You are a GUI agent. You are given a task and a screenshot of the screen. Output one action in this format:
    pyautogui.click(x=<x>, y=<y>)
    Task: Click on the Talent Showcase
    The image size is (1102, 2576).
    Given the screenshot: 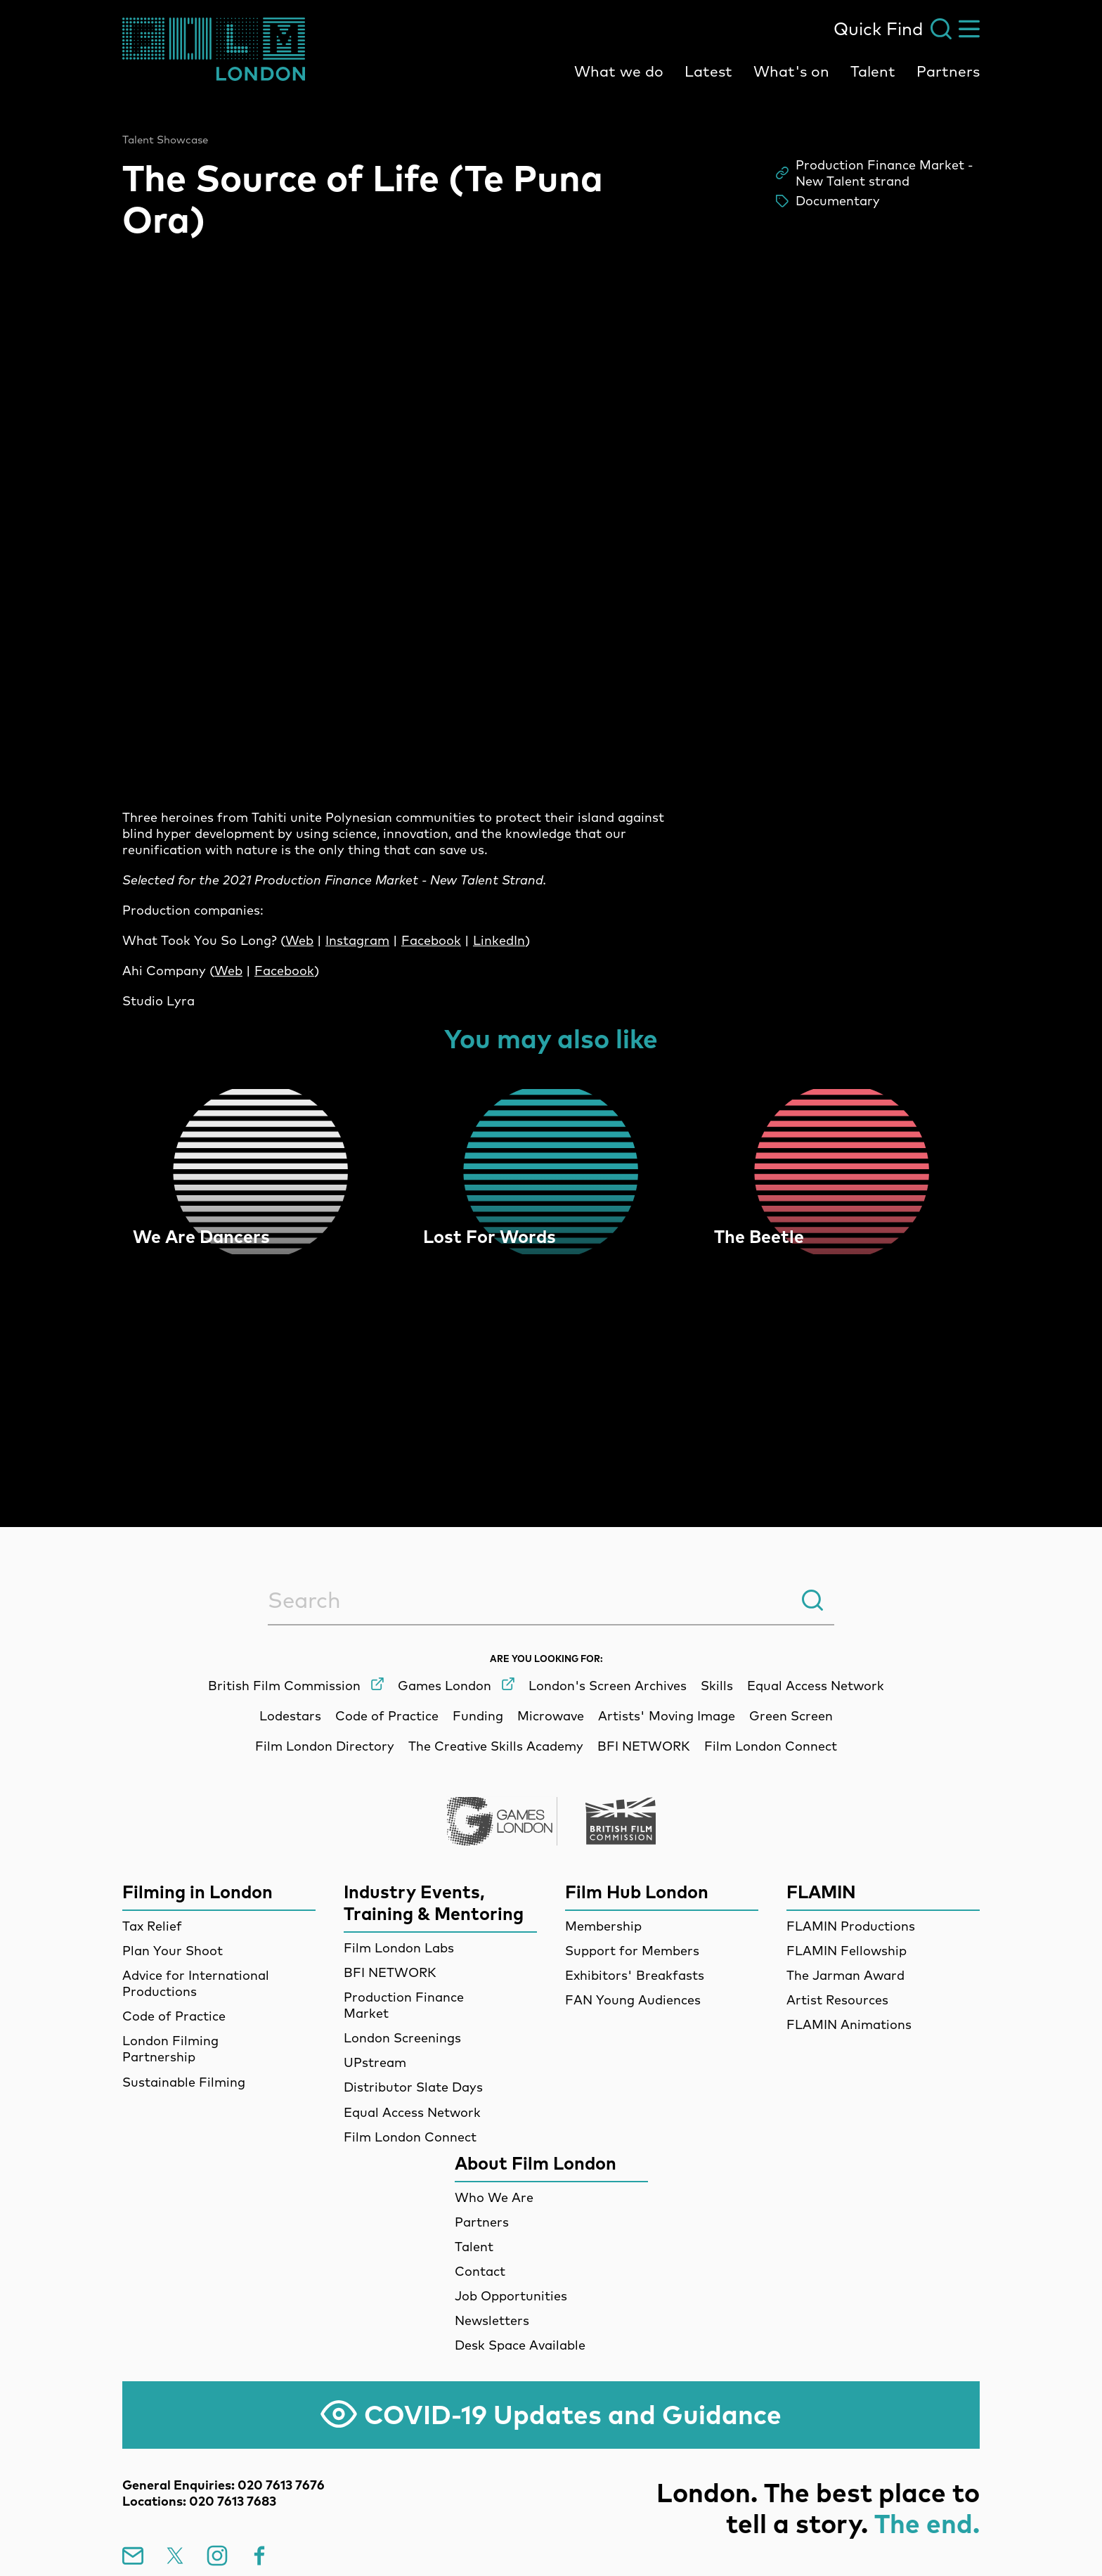 What is the action you would take?
    pyautogui.click(x=165, y=140)
    